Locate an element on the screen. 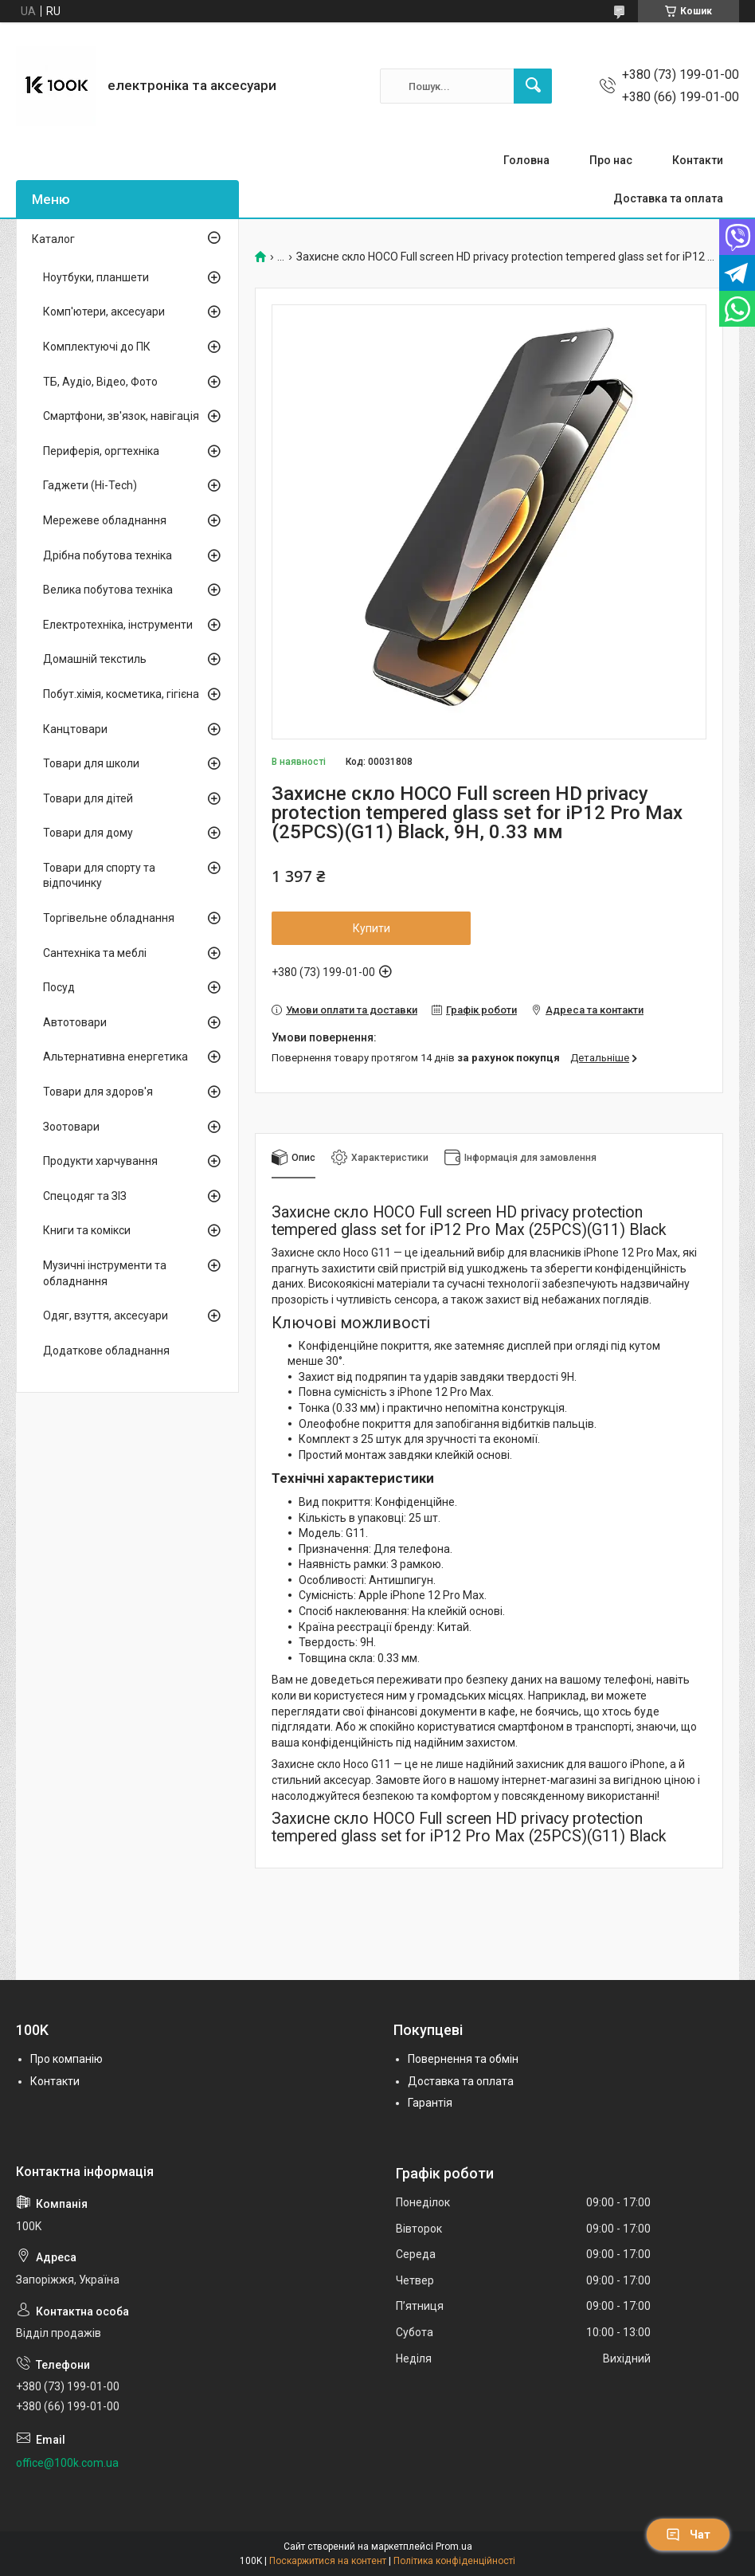 The height and width of the screenshot is (2576, 755). Товари для дітей is located at coordinates (88, 798).